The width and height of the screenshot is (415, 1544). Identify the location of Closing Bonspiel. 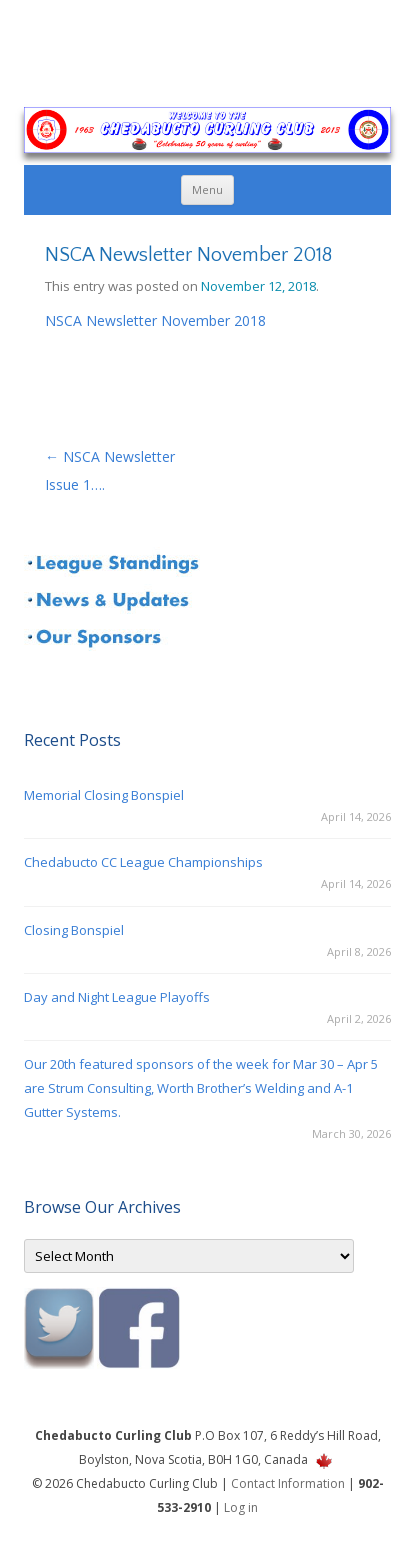
(74, 930).